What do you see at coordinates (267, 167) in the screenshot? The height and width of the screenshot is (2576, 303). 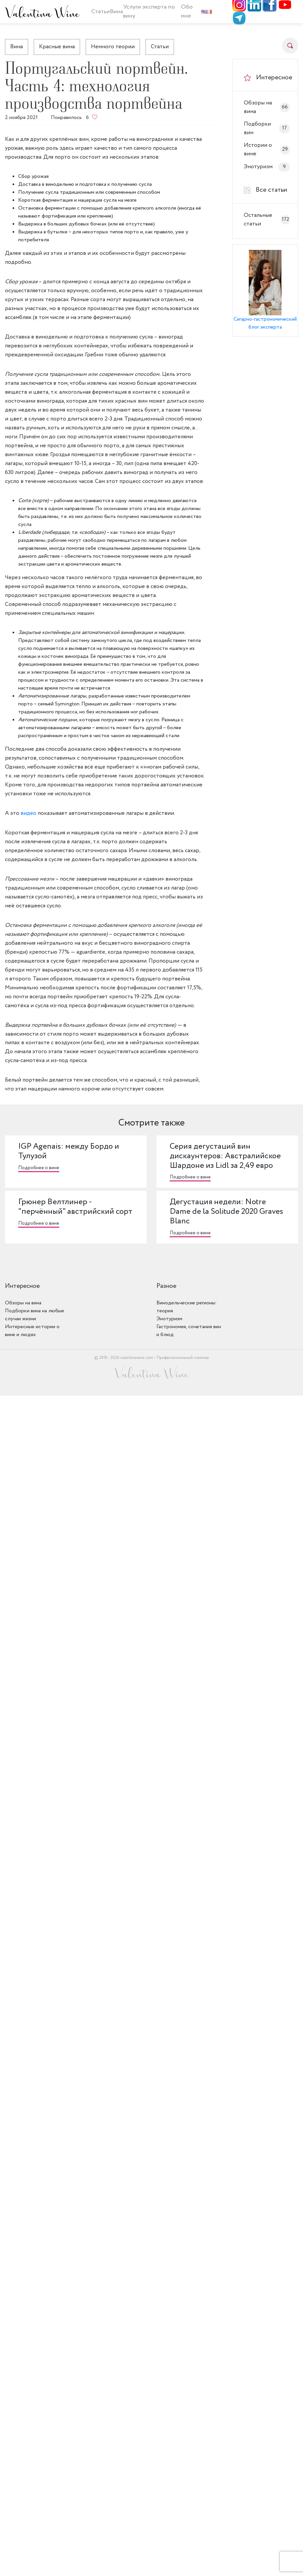 I see `Энотуризм` at bounding box center [267, 167].